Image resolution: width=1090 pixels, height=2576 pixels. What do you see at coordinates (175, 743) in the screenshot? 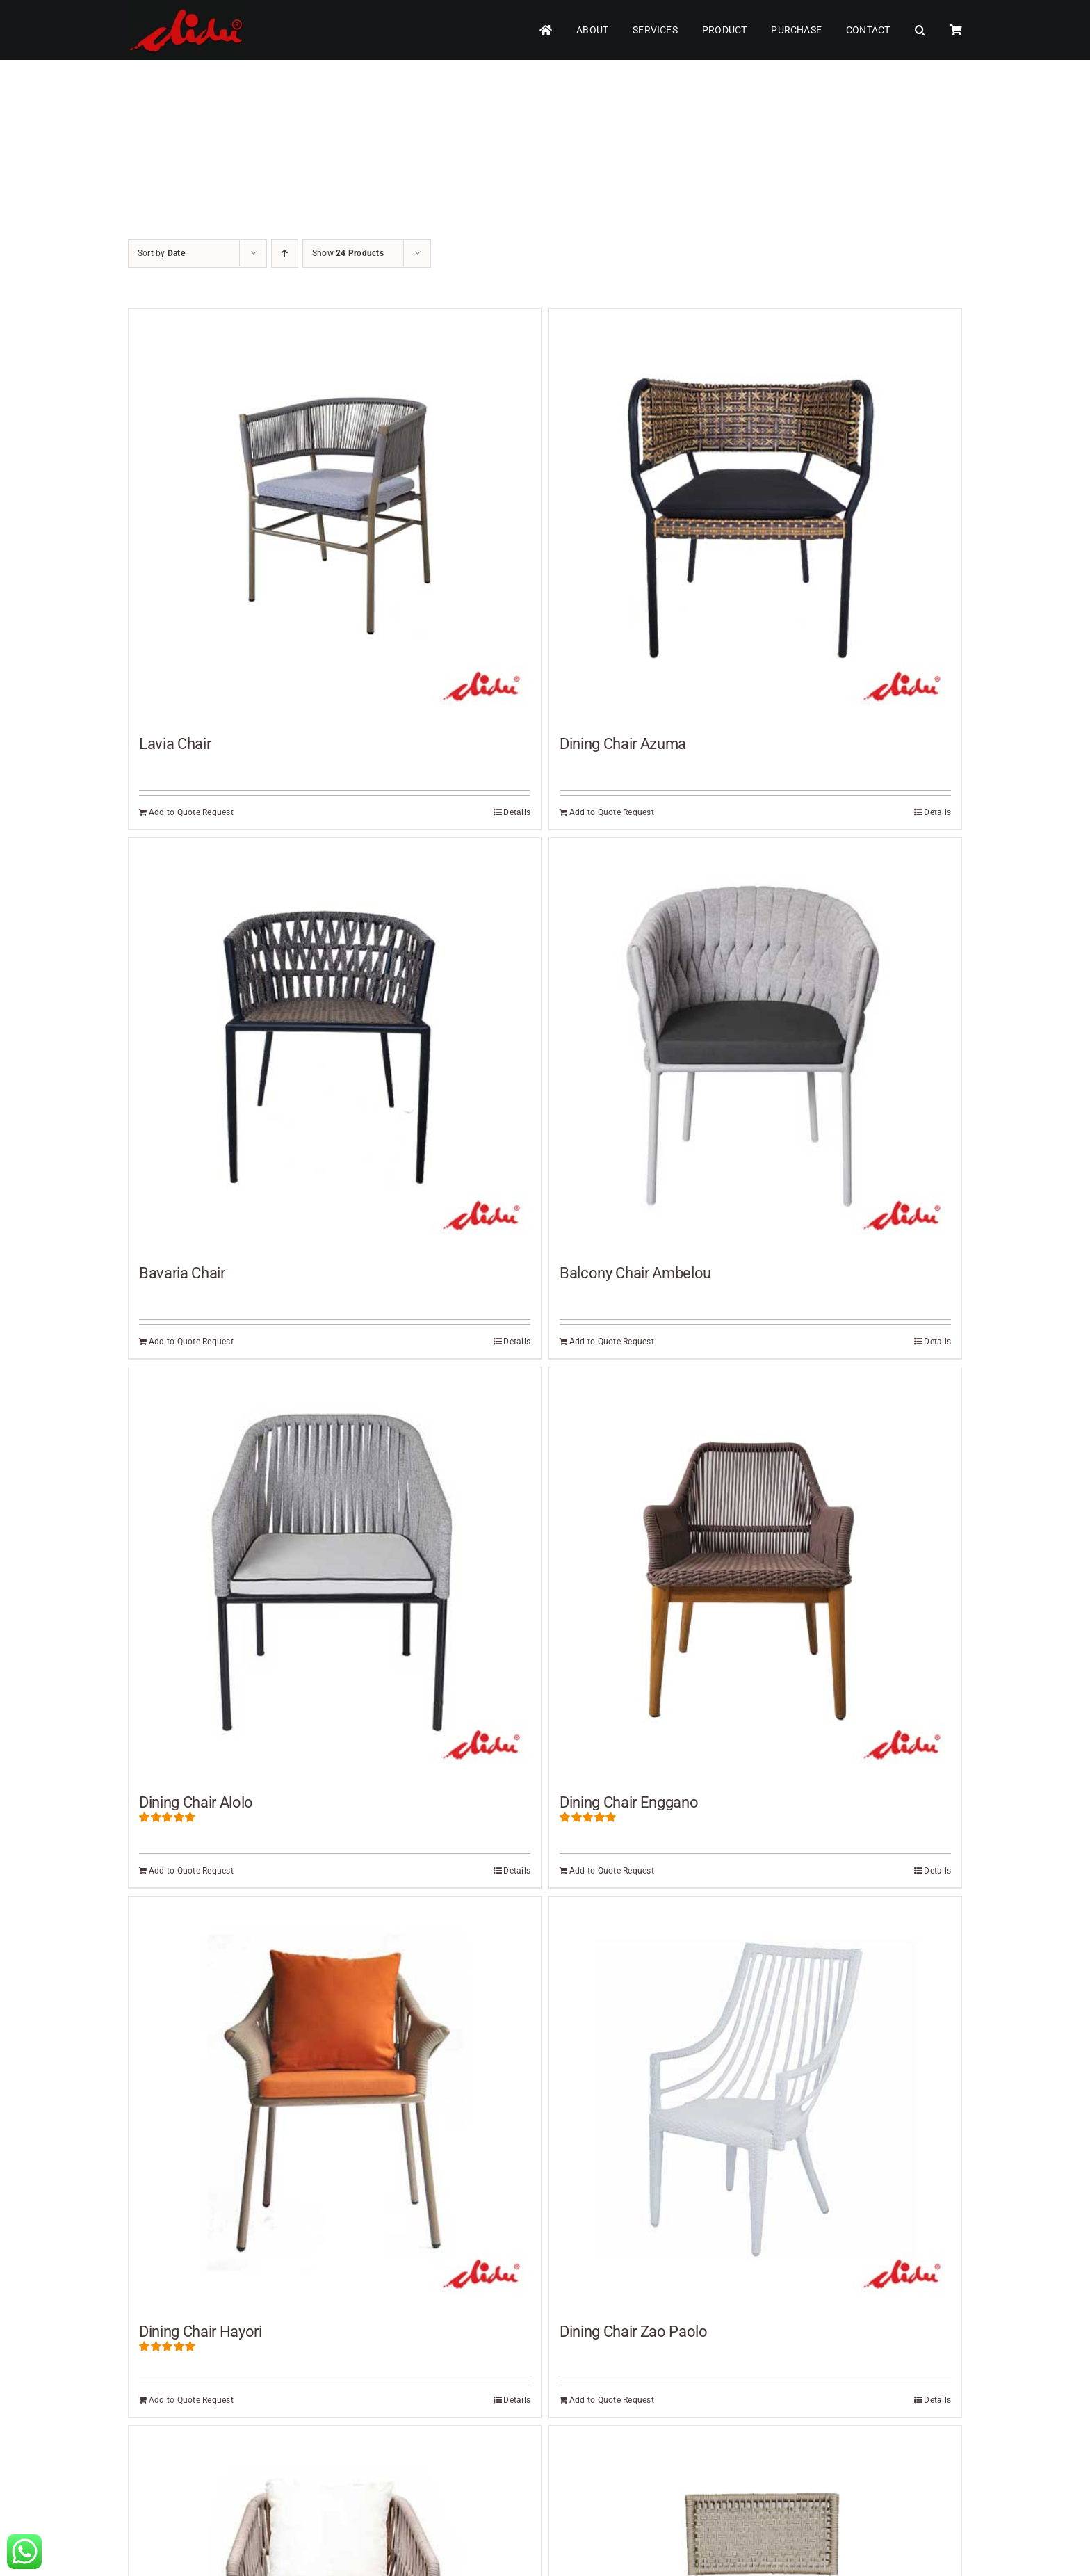
I see `Lavia Chair` at bounding box center [175, 743].